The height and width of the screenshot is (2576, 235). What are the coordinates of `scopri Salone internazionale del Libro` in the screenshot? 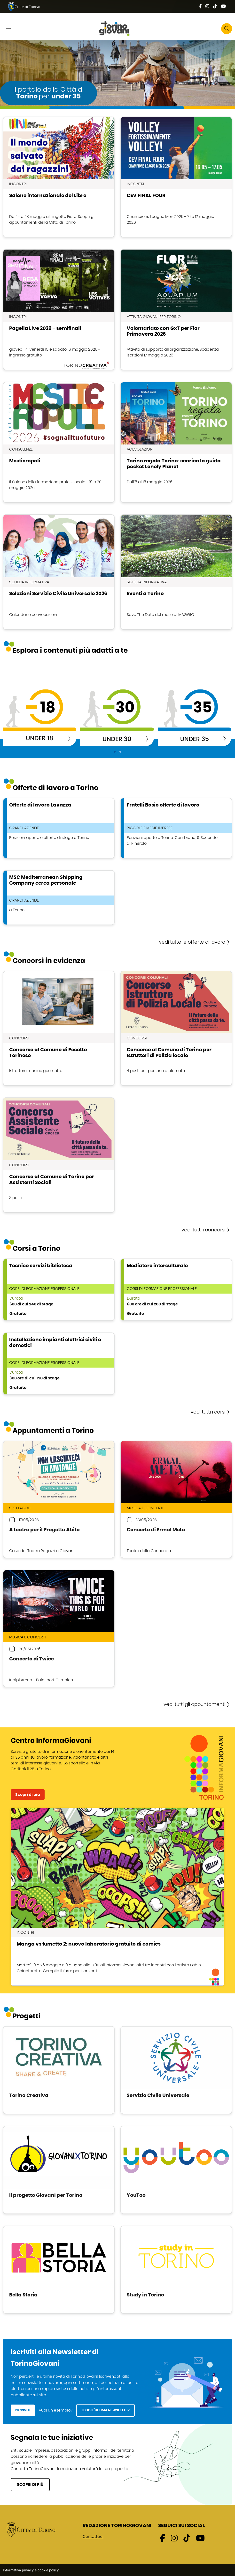 It's located at (58, 177).